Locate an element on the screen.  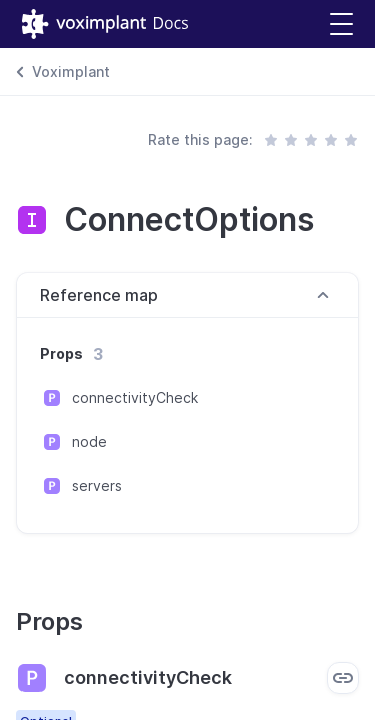
[button] is located at coordinates (341, 24).